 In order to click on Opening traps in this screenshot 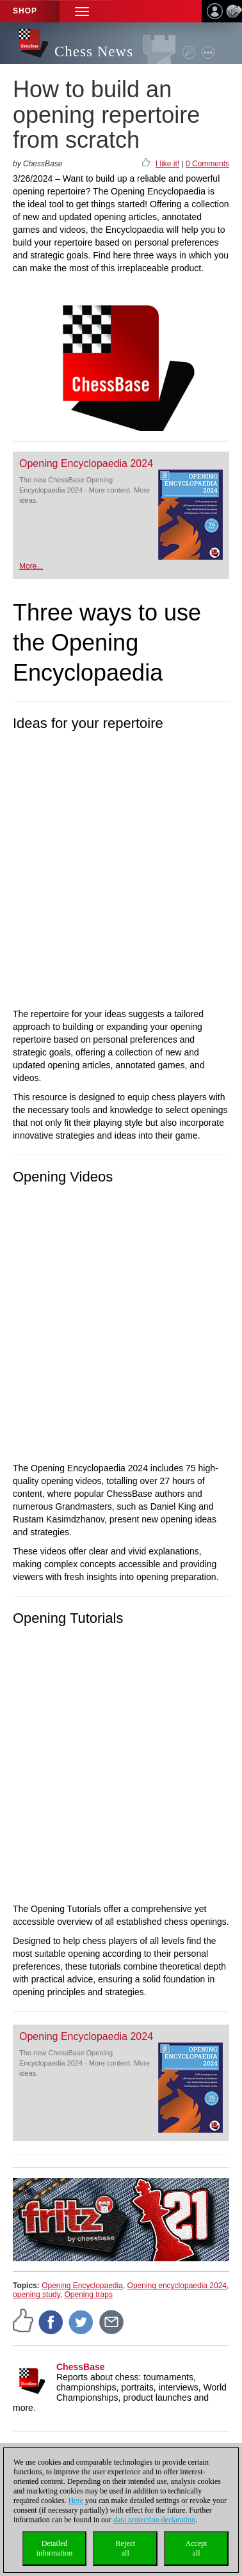, I will do `click(89, 2294)`.